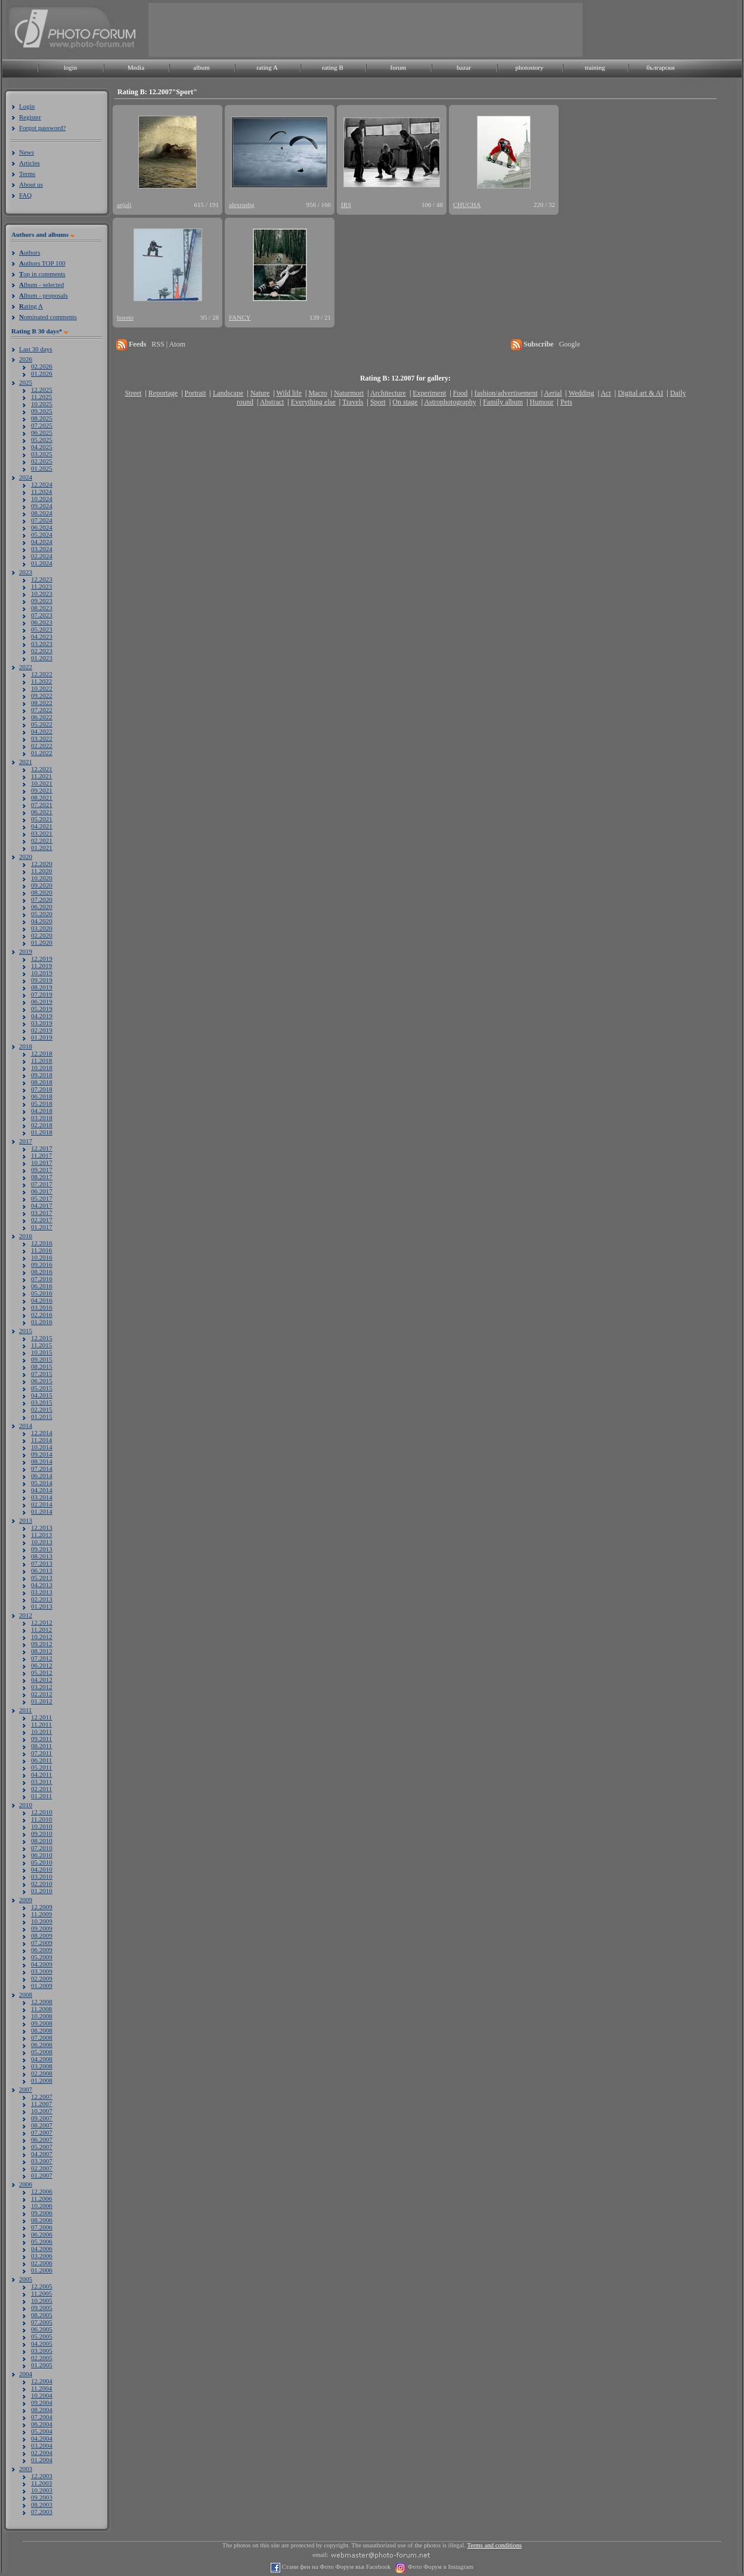 Image resolution: width=744 pixels, height=2576 pixels. What do you see at coordinates (35, 348) in the screenshot?
I see `Last 30 days` at bounding box center [35, 348].